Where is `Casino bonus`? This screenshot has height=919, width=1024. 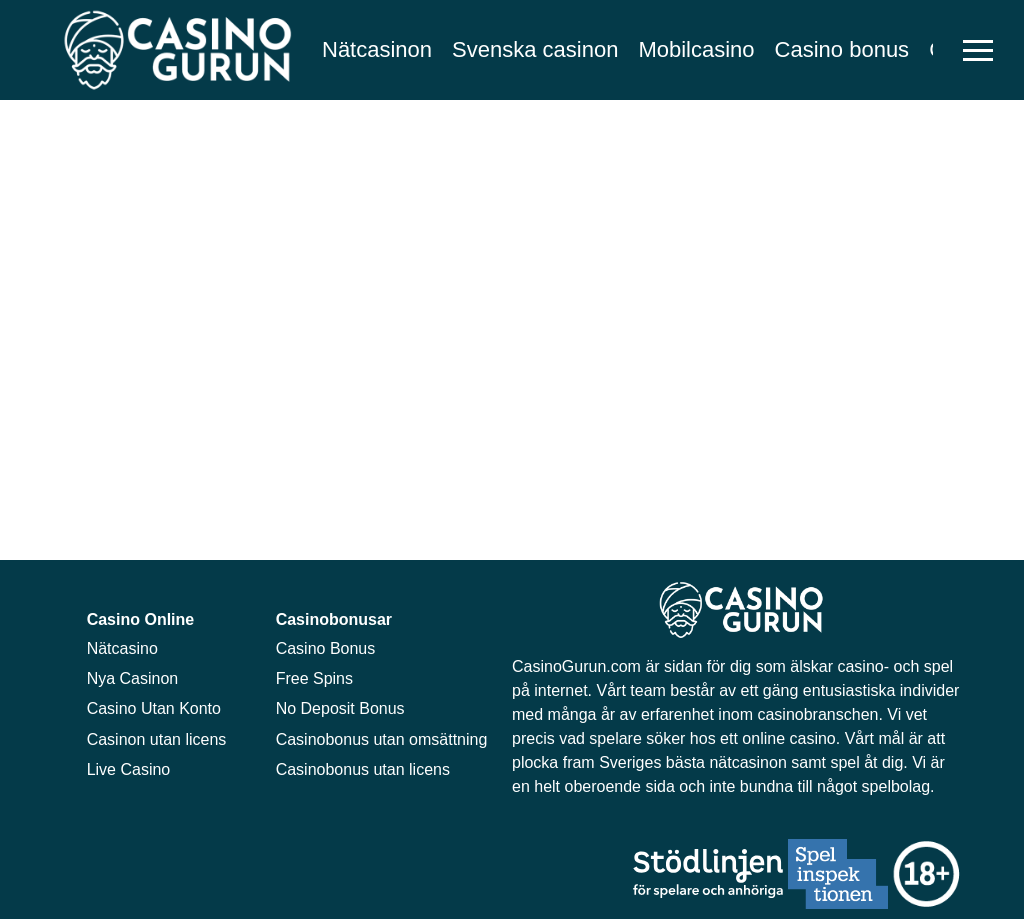 Casino bonus is located at coordinates (842, 49).